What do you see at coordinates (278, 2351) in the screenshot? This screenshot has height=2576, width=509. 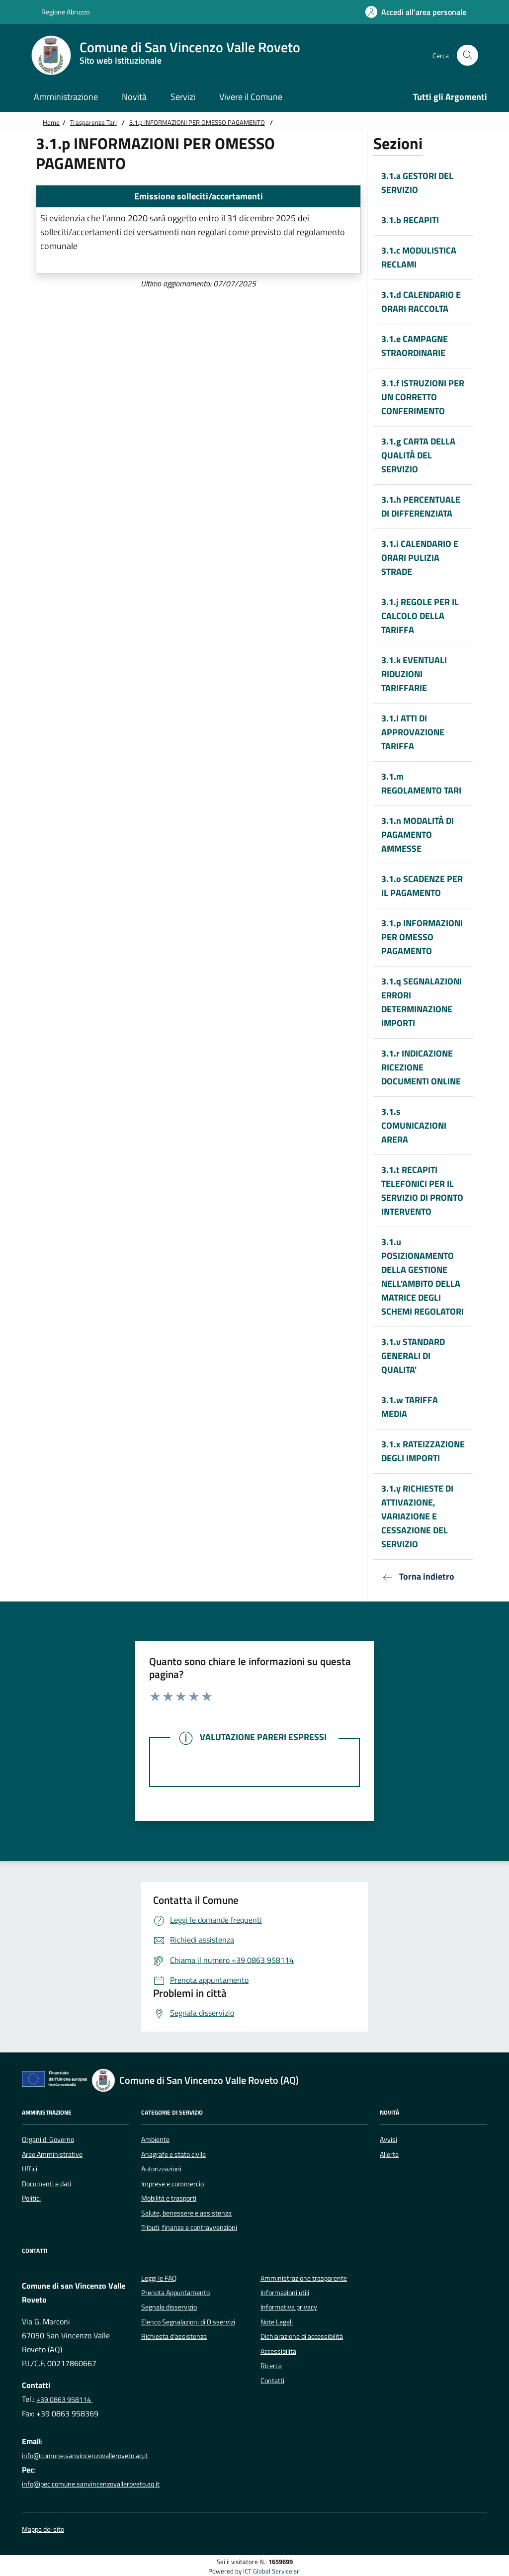 I see `Accessibilità` at bounding box center [278, 2351].